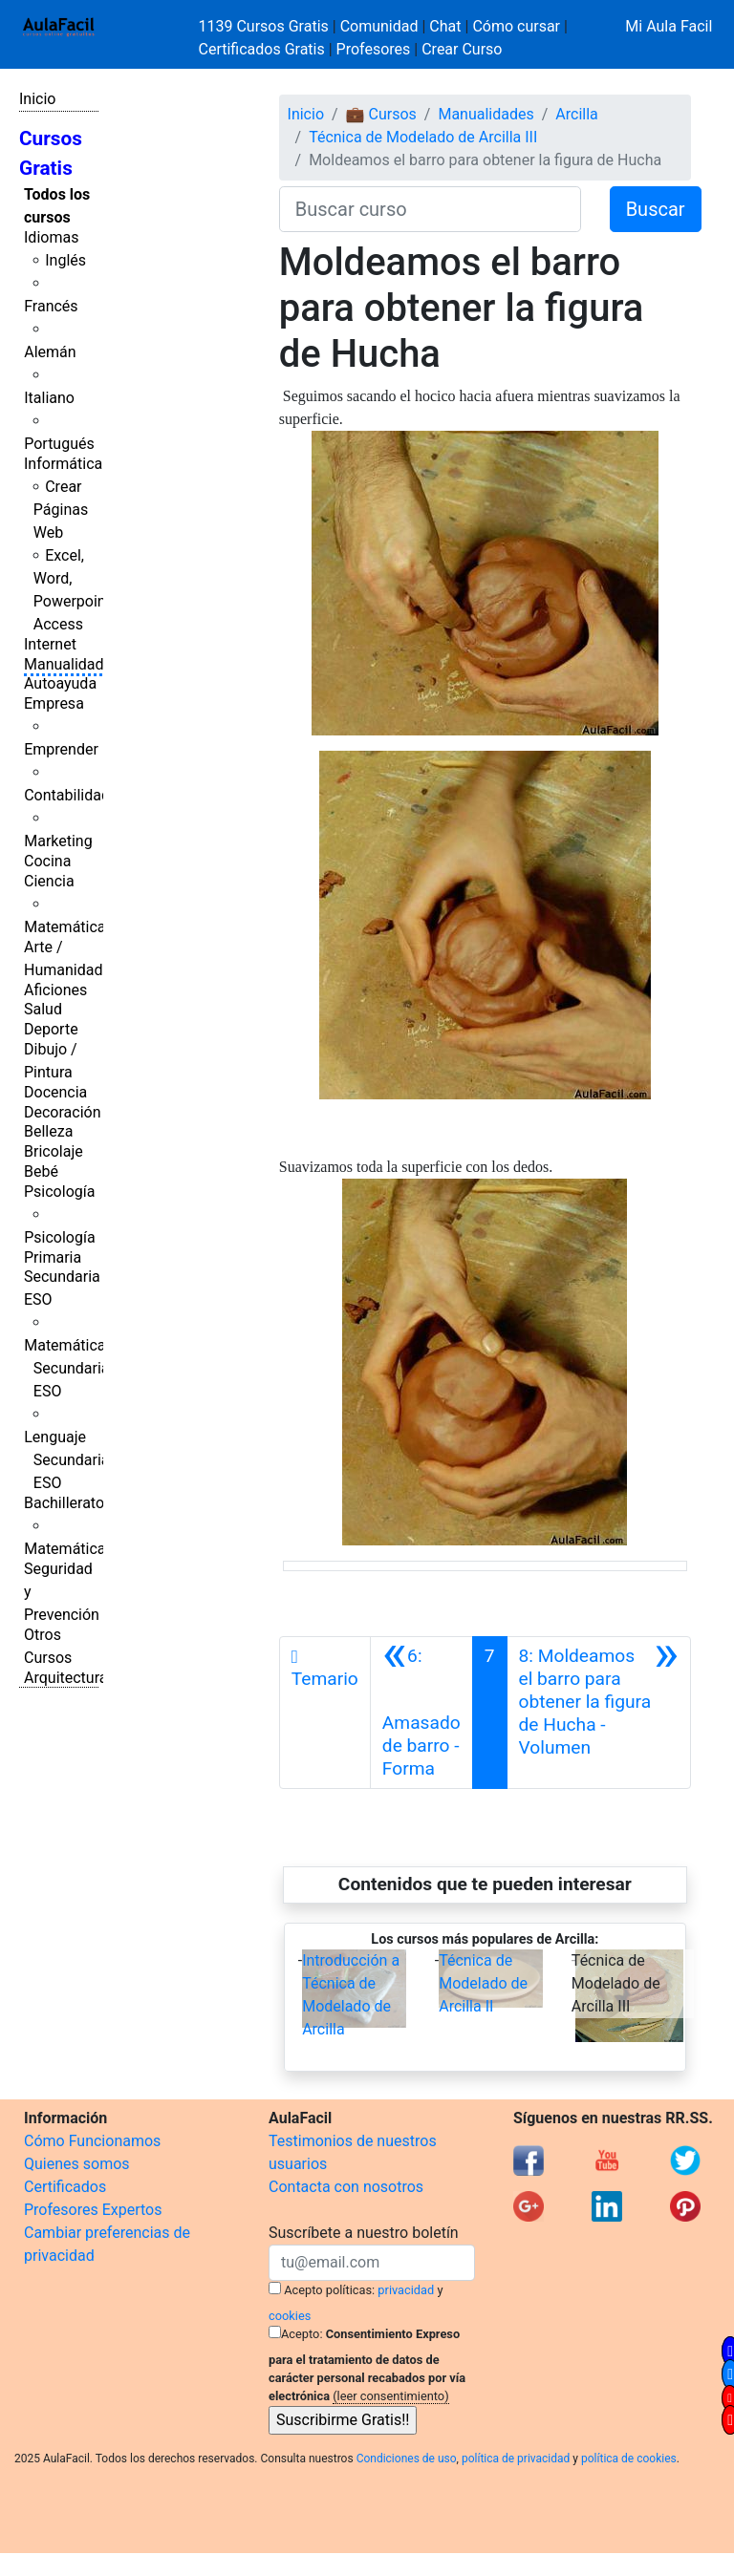  I want to click on Salud, so click(43, 1009).